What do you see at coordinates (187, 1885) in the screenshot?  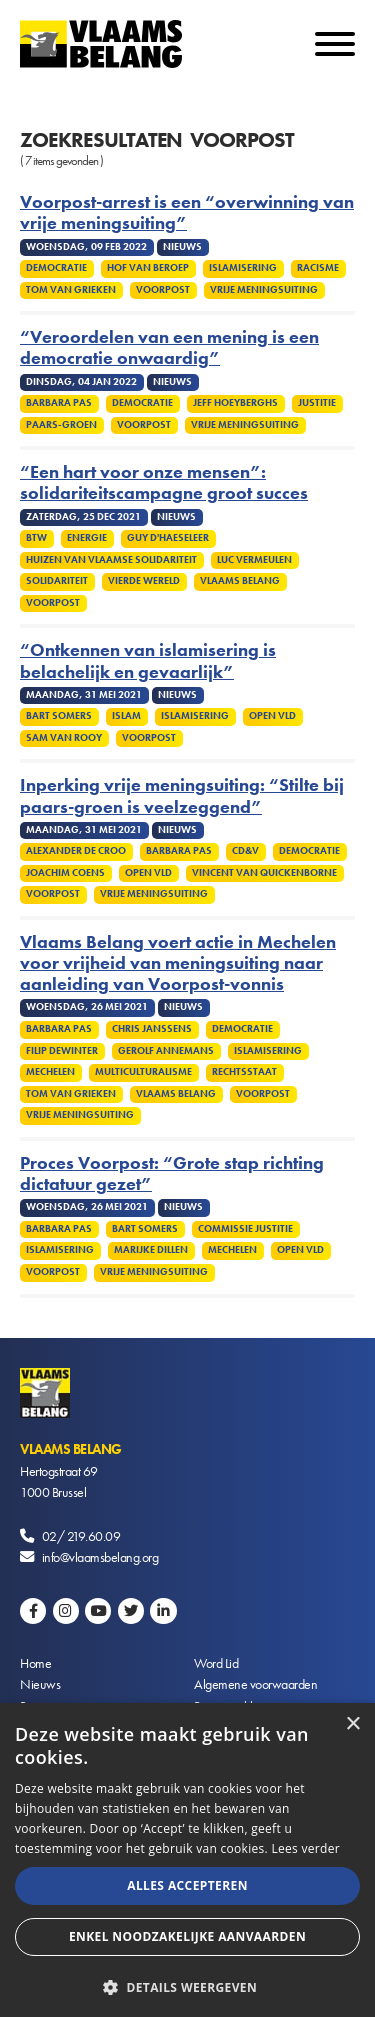 I see `Alles accepteren [button]` at bounding box center [187, 1885].